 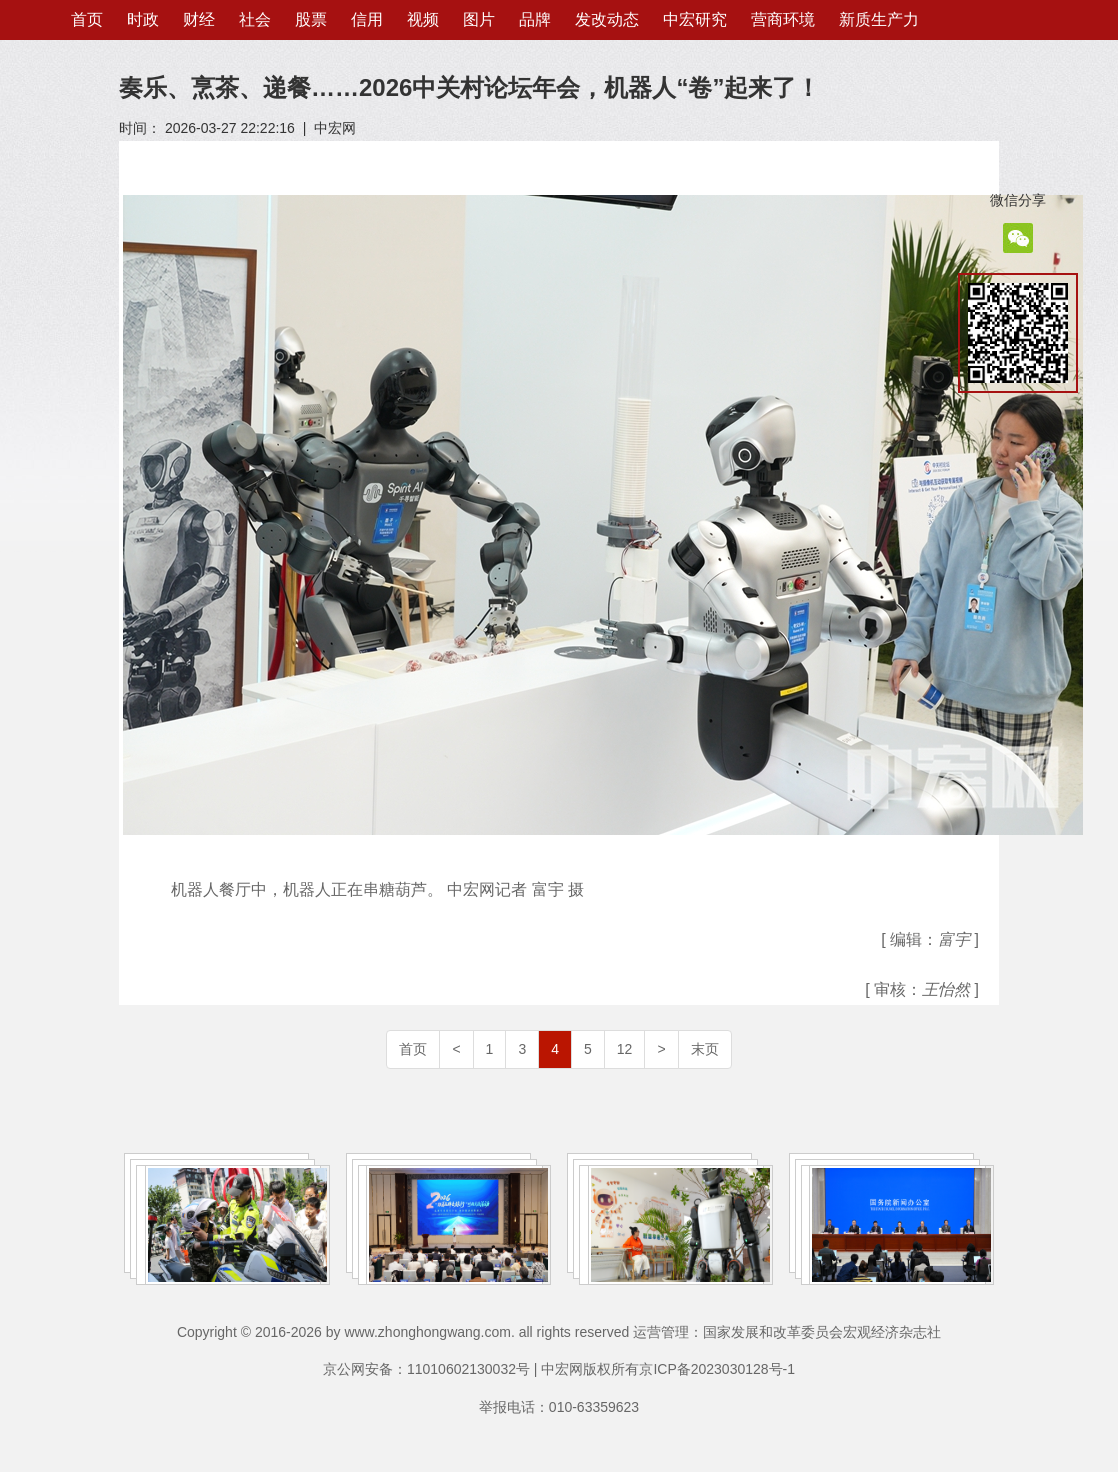 I want to click on 图片, so click(x=479, y=19).